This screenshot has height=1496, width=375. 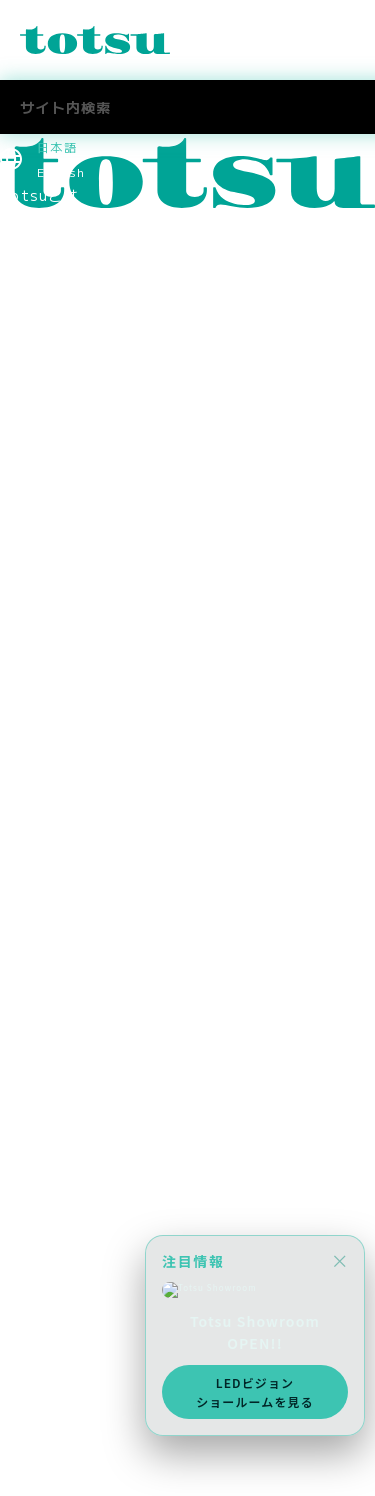 What do you see at coordinates (66, 1261) in the screenshot?
I see `新卒採用 2027年` at bounding box center [66, 1261].